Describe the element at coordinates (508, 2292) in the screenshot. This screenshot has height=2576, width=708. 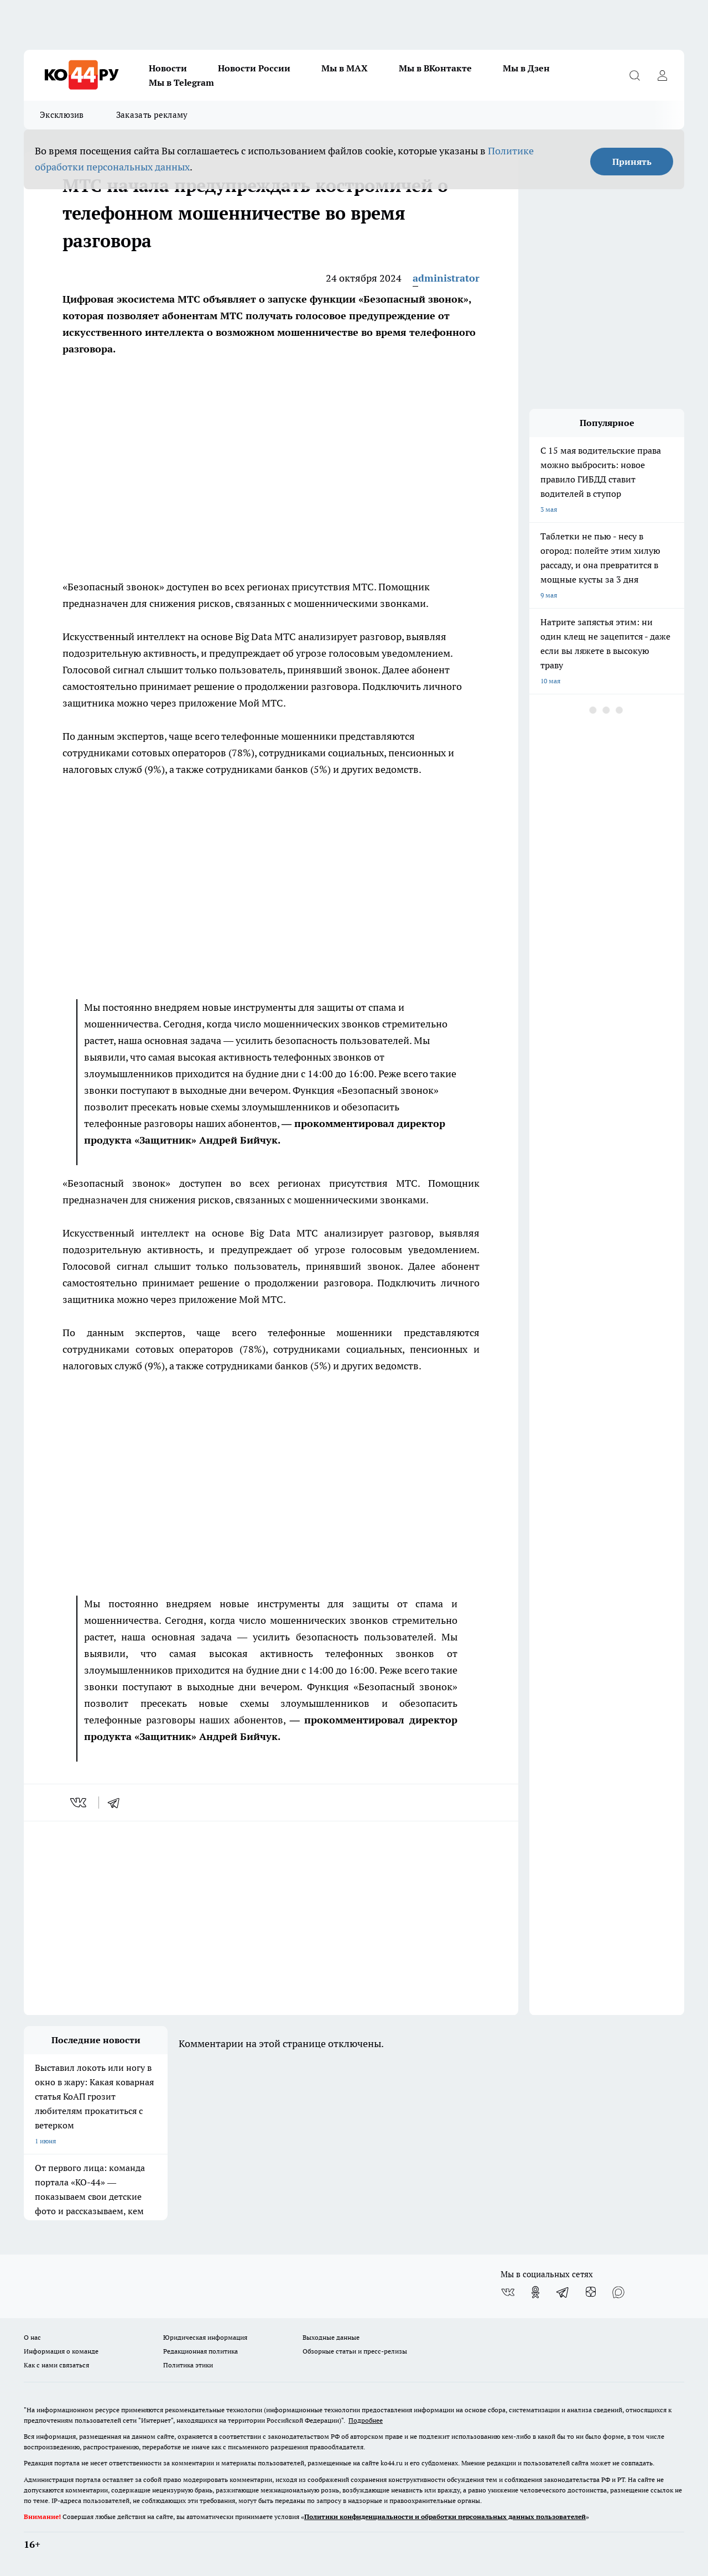
I see `[Группа ВКонтакте]` at that location.